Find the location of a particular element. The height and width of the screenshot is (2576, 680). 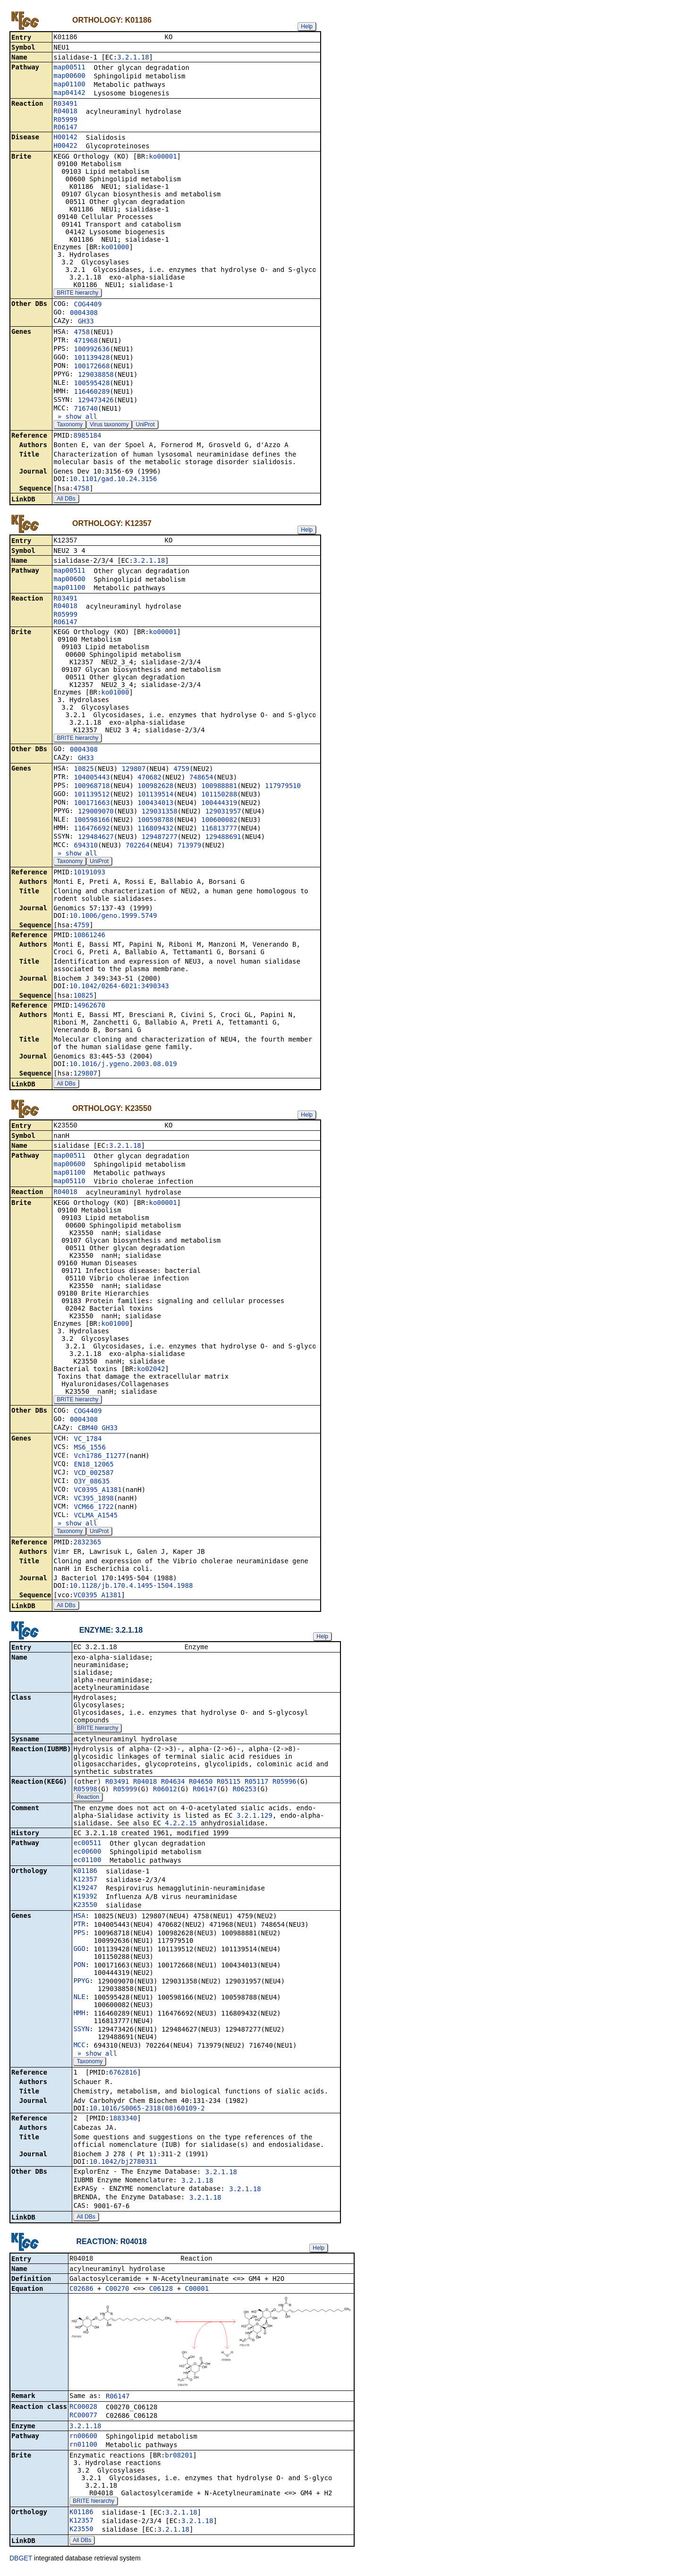

BRITE hierarchy is located at coordinates (77, 293).